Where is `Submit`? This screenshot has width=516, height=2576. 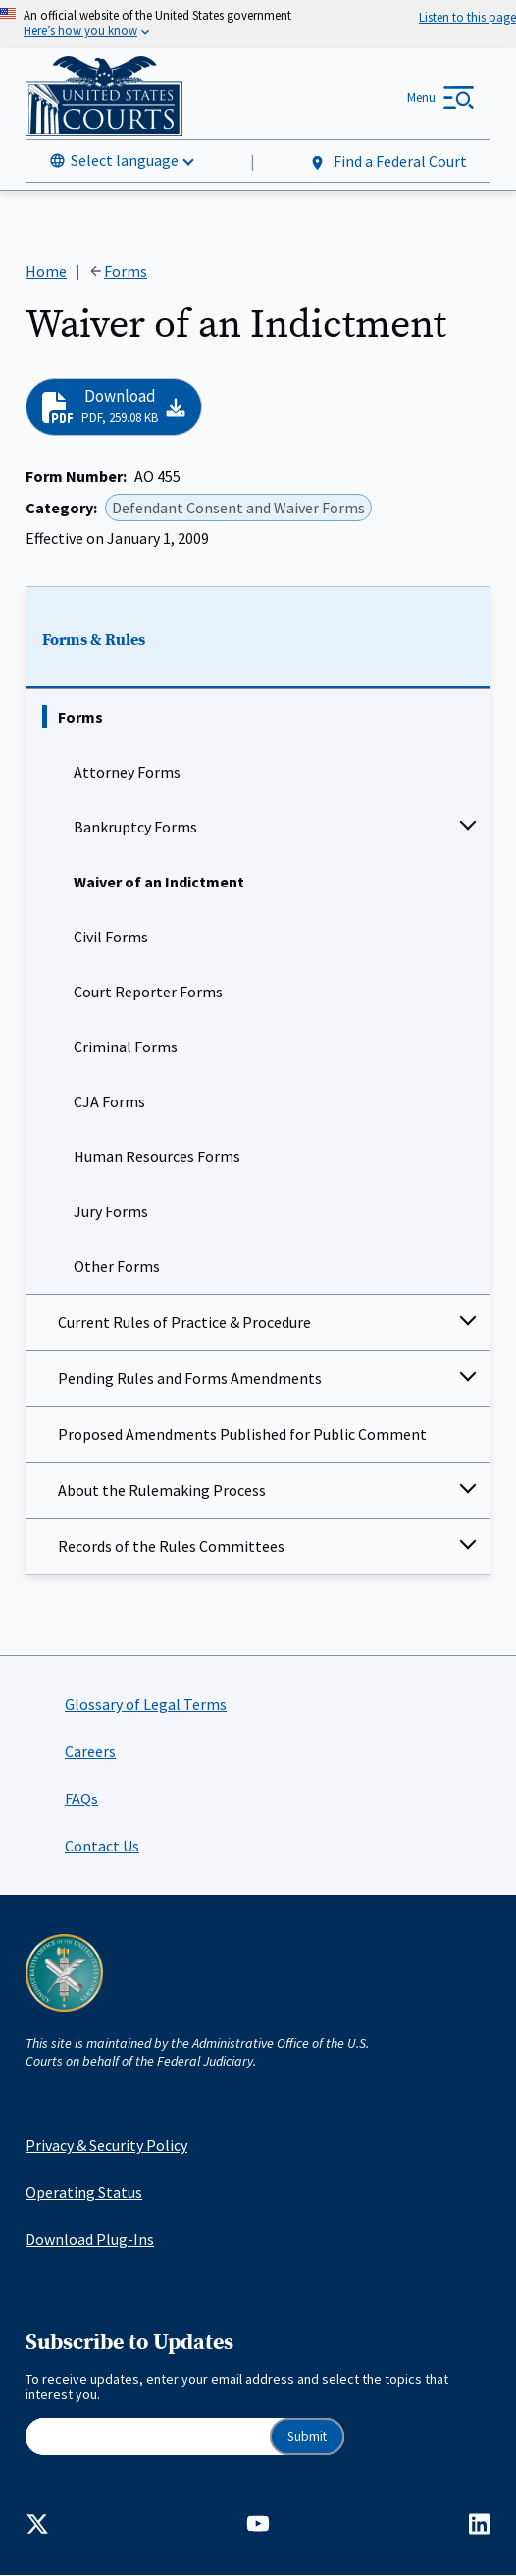 Submit is located at coordinates (307, 2436).